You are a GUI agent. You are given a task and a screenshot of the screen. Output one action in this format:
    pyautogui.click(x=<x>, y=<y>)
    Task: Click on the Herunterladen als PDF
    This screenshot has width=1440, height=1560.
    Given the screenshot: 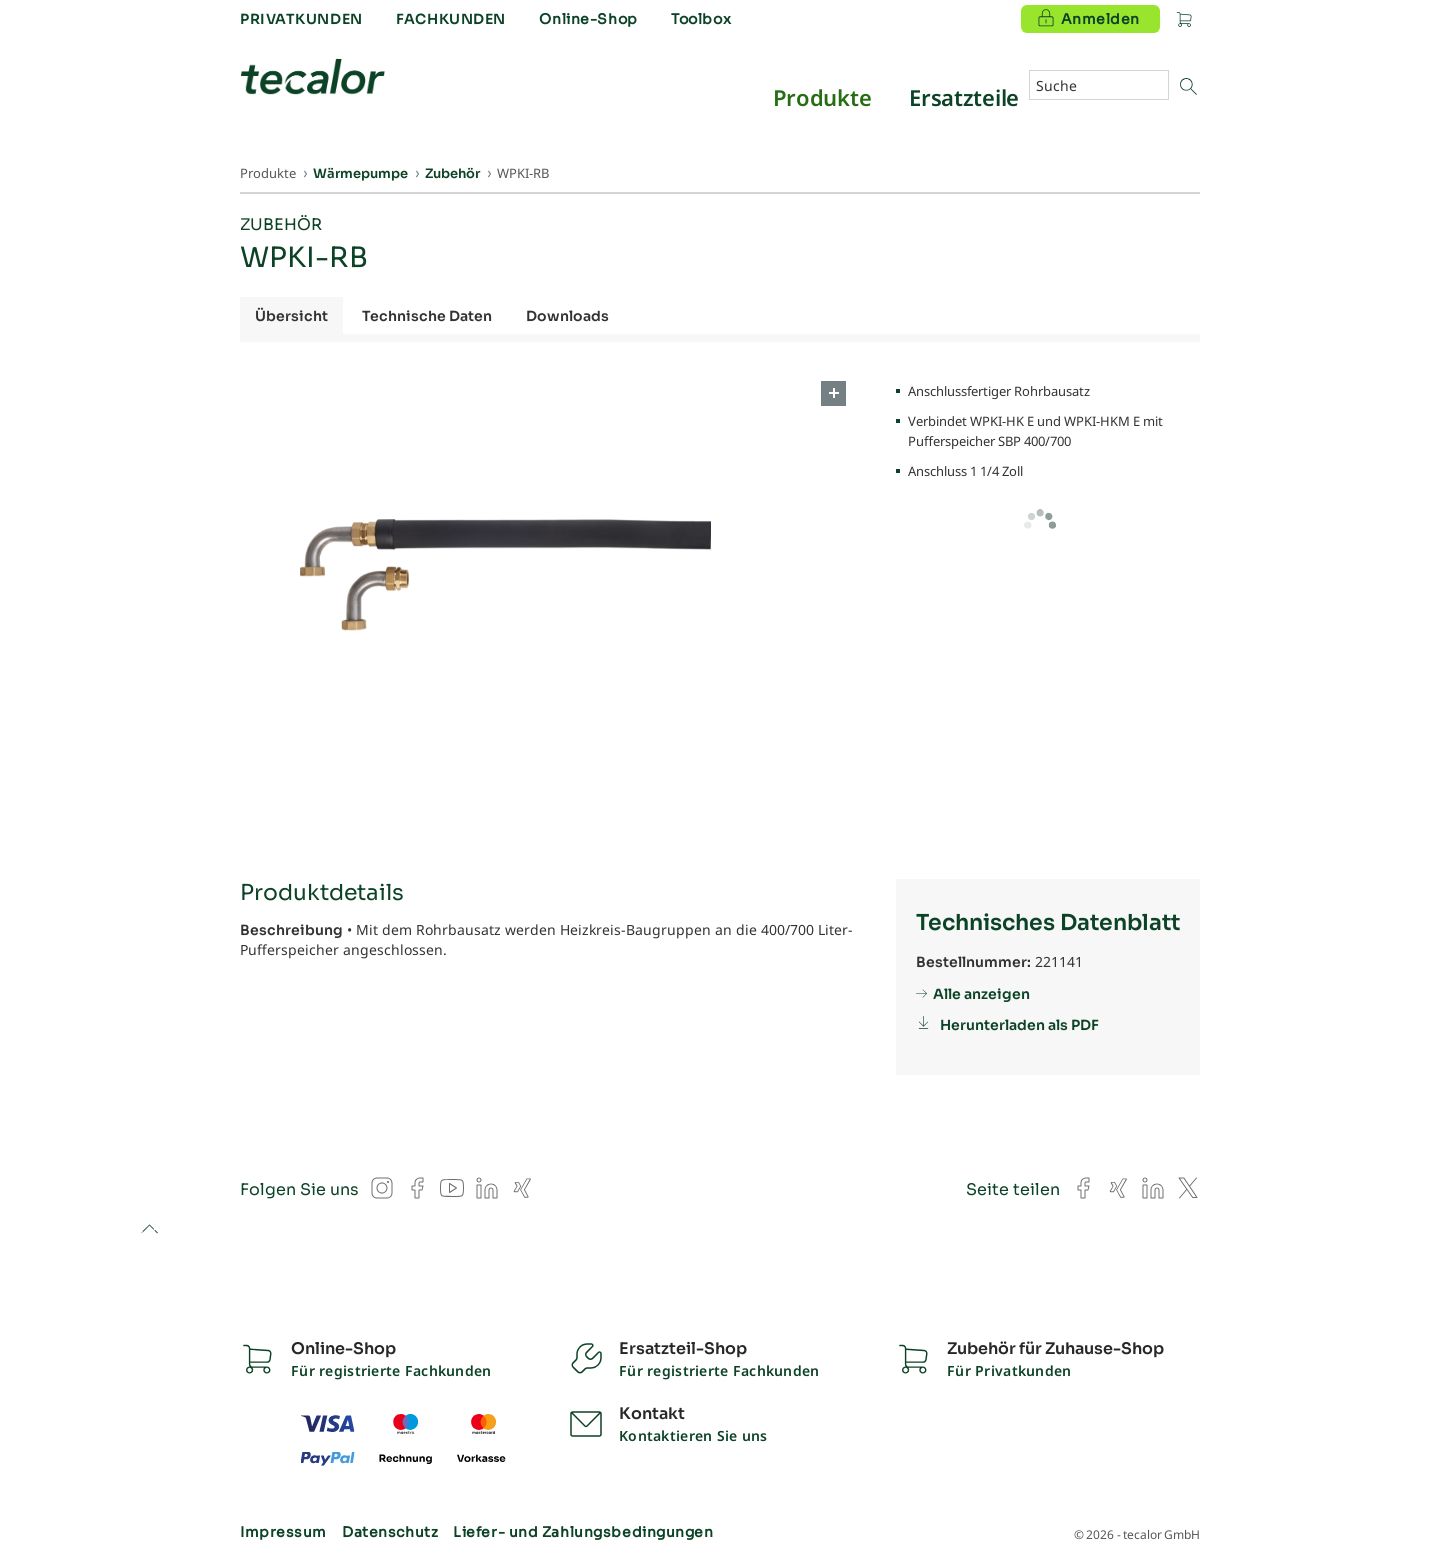 What is the action you would take?
    pyautogui.click(x=1019, y=1025)
    